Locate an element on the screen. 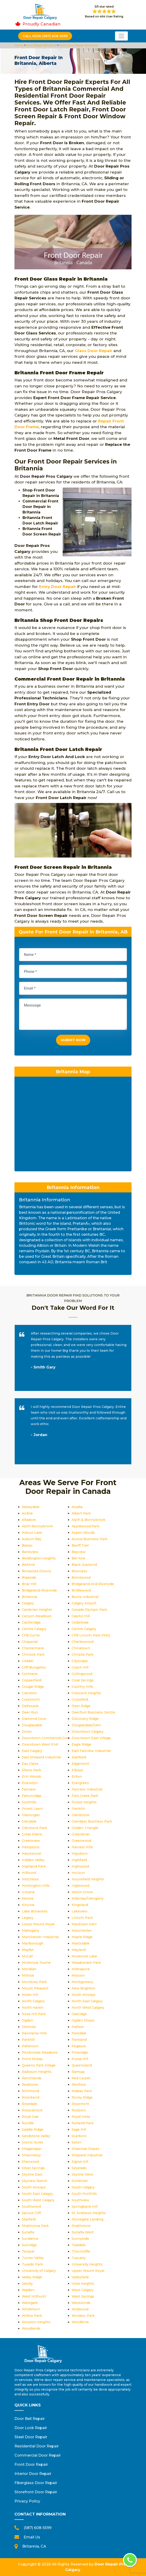 The height and width of the screenshot is (2576, 146). Airdrie is located at coordinates (27, 1513).